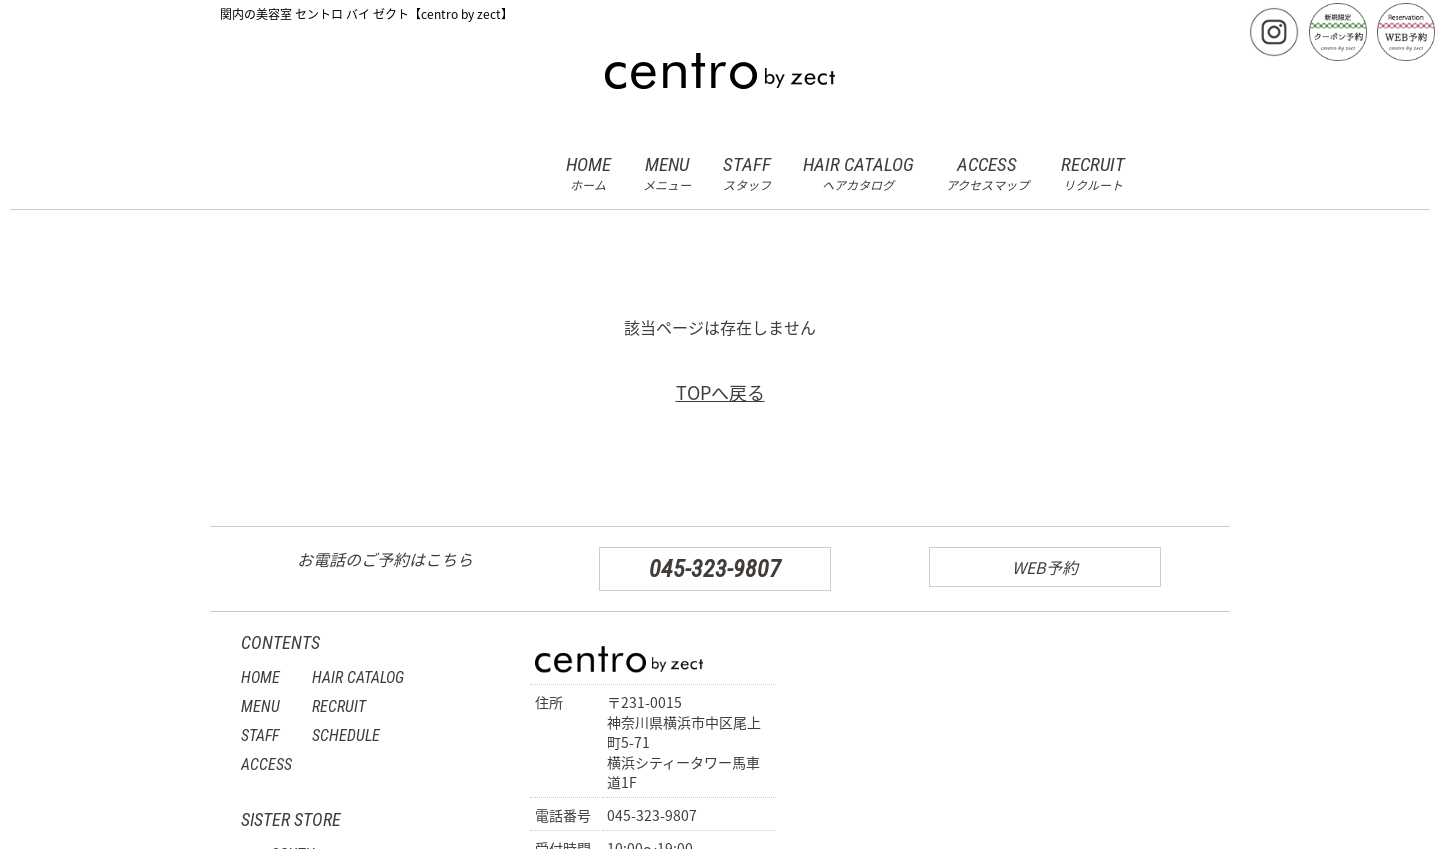 The height and width of the screenshot is (849, 1440). What do you see at coordinates (346, 735) in the screenshot?
I see `SCHEDULE` at bounding box center [346, 735].